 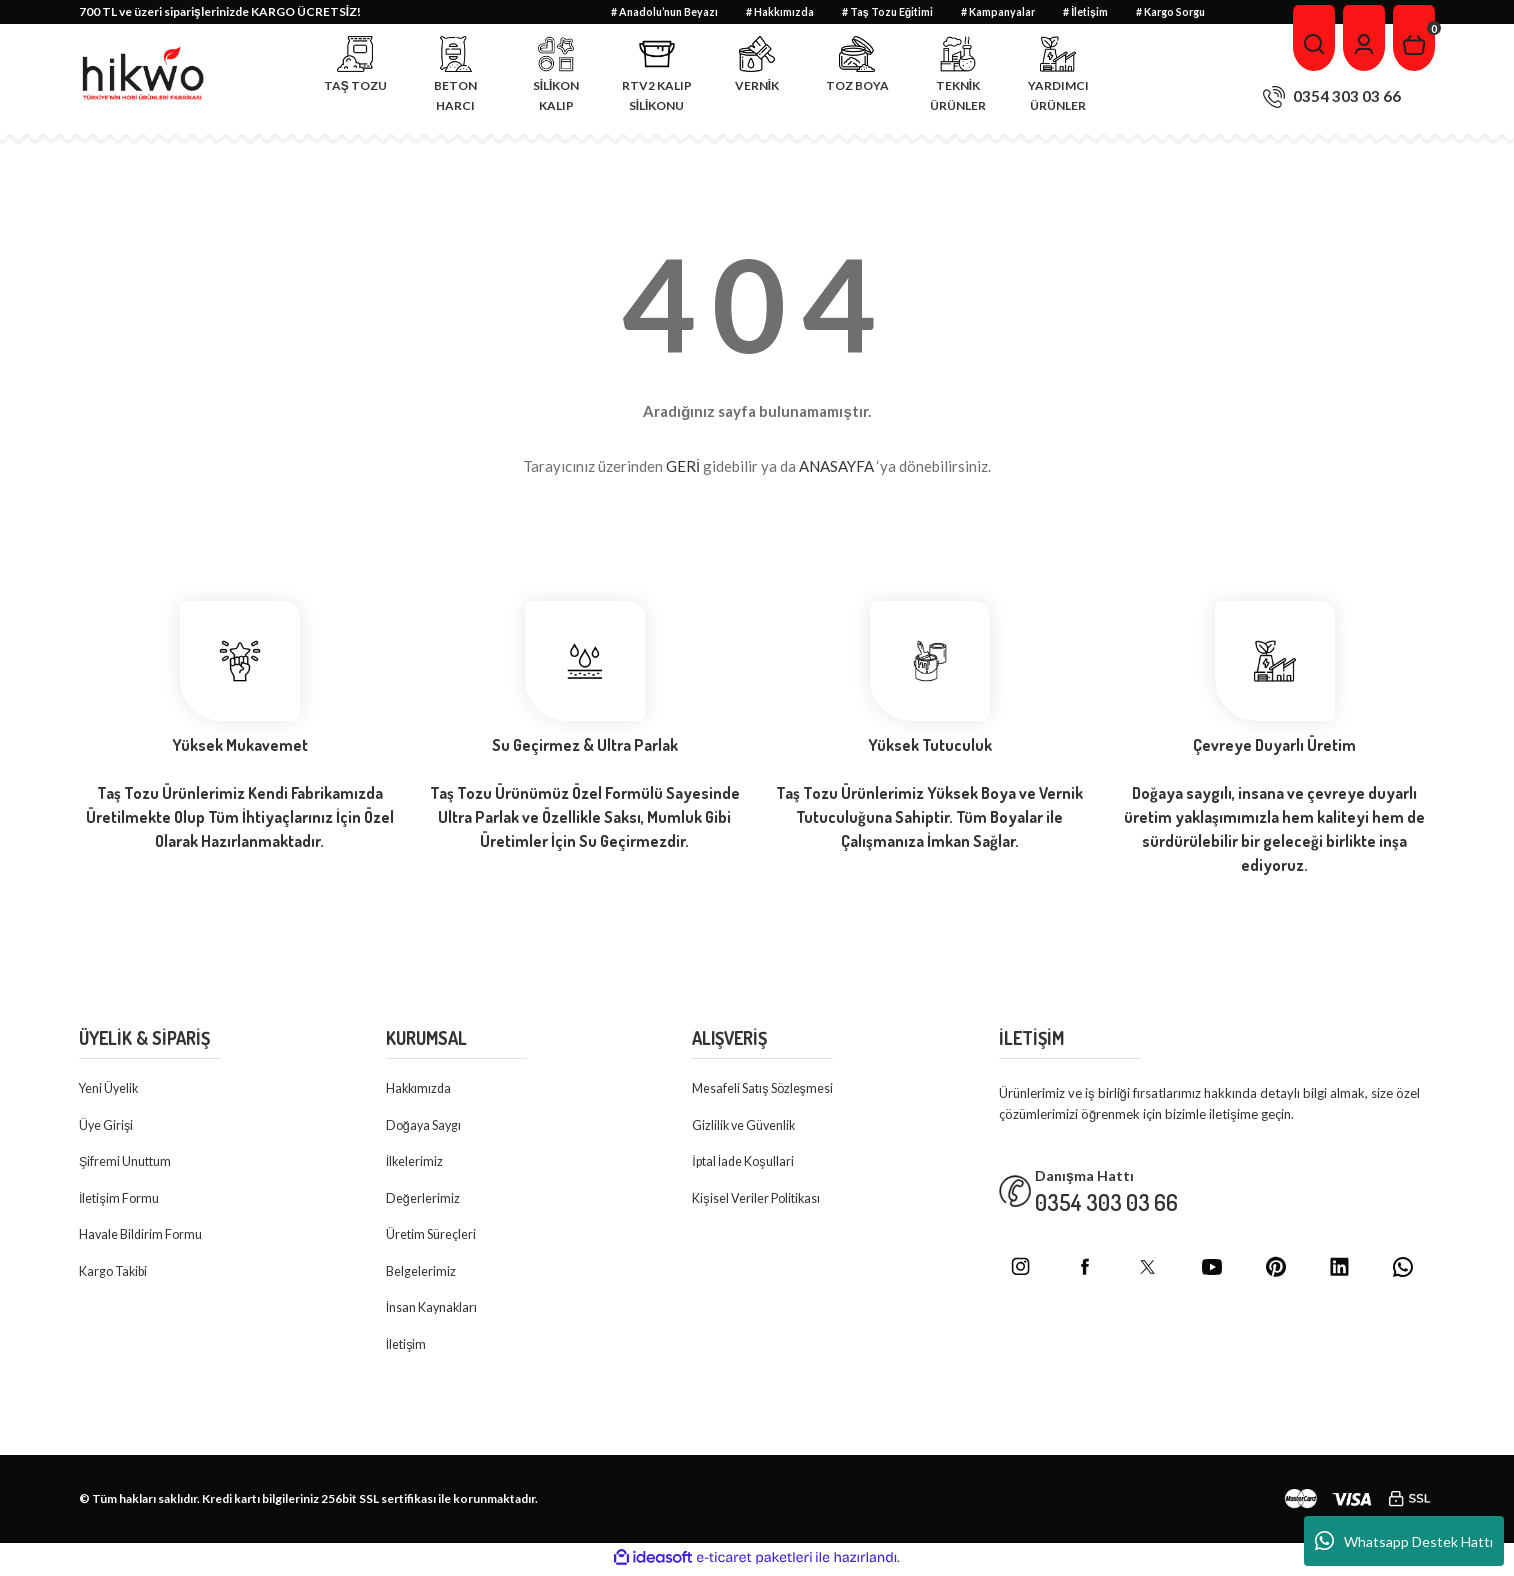 What do you see at coordinates (420, 1089) in the screenshot?
I see `Hakkımızda` at bounding box center [420, 1089].